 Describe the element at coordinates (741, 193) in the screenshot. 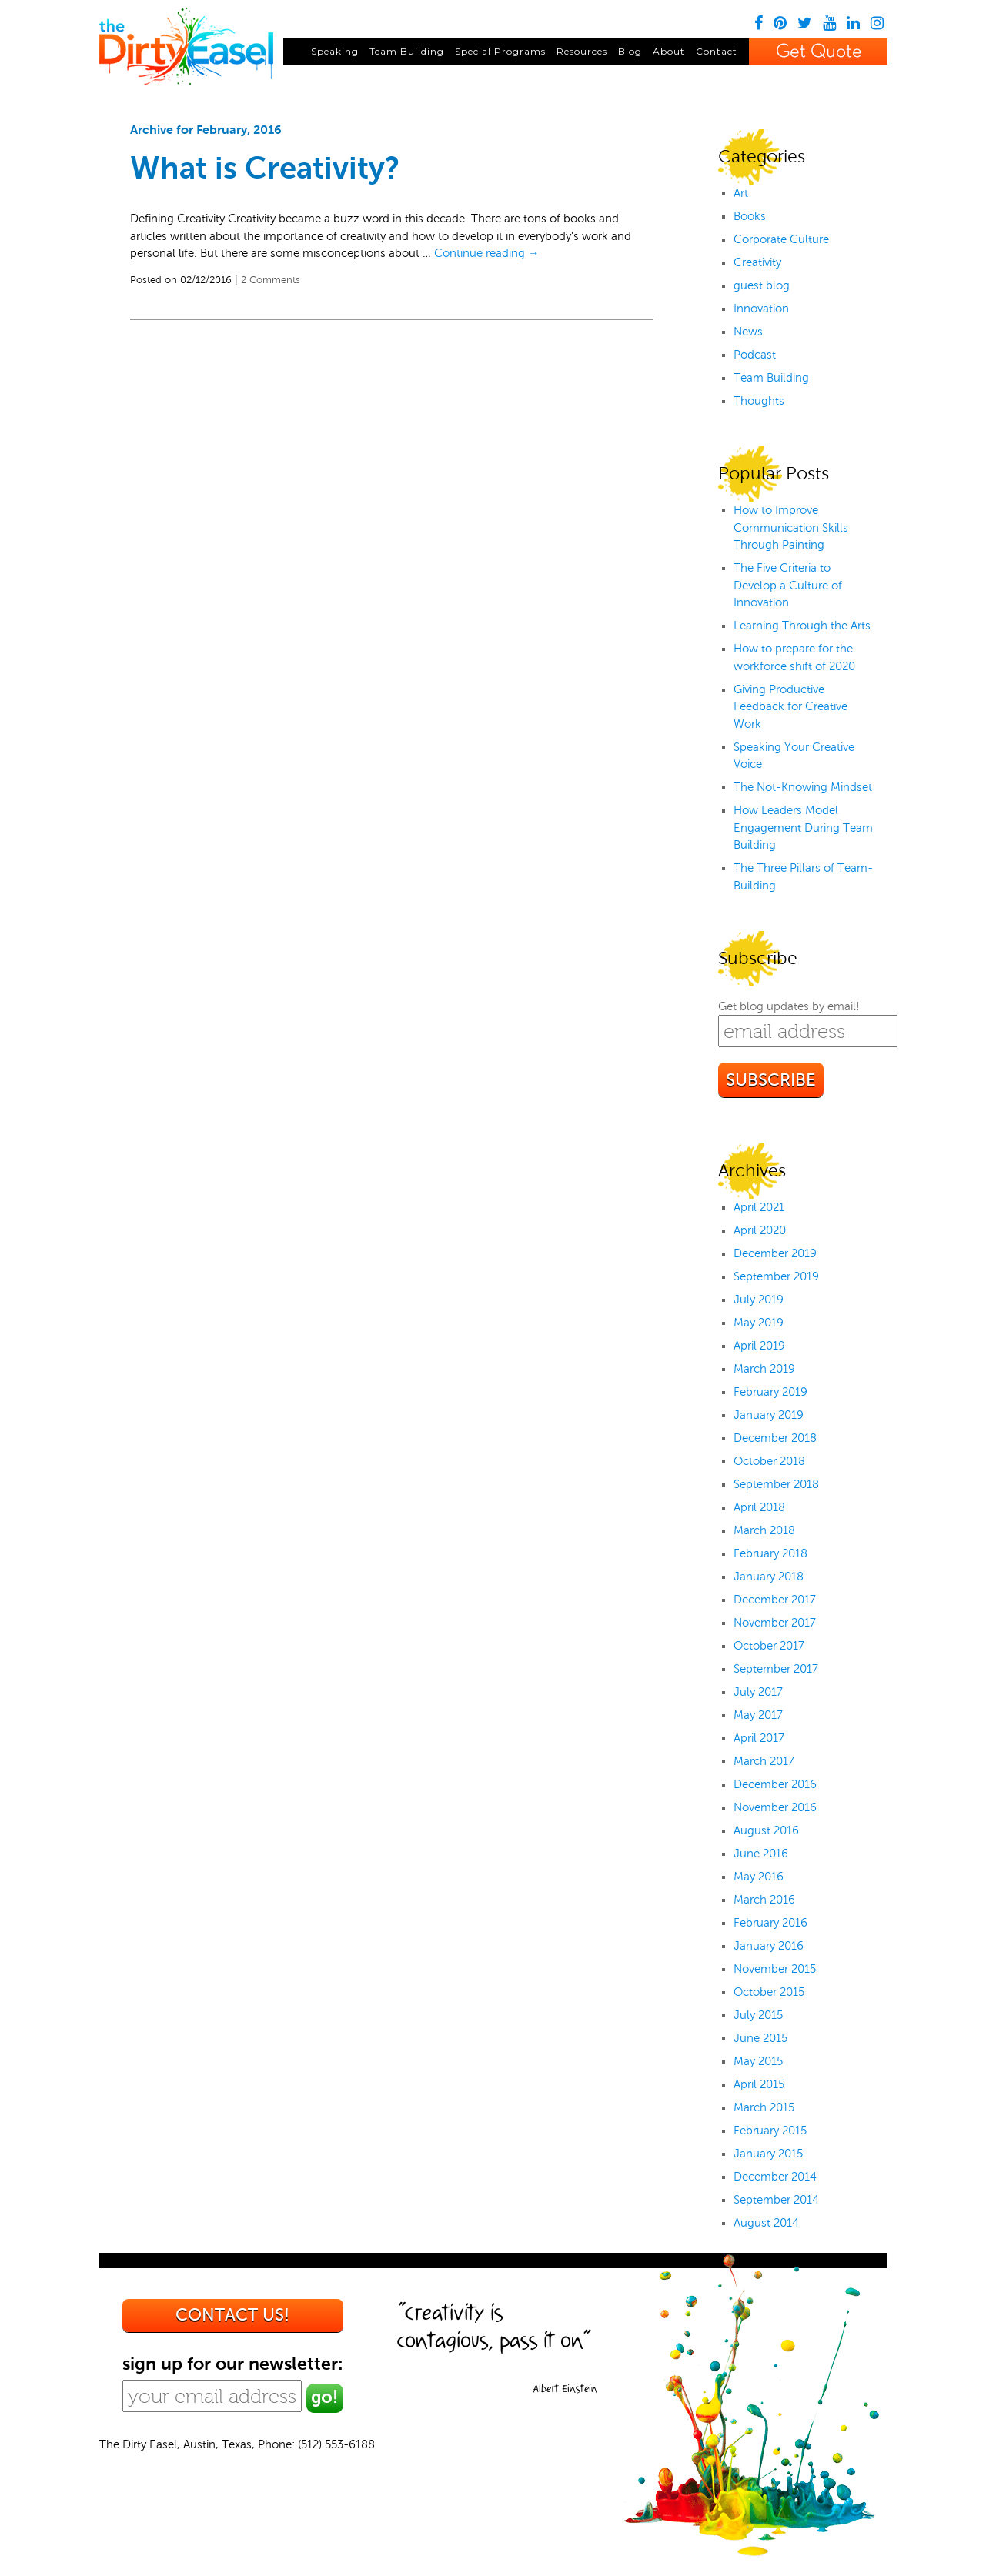

I see `Art` at that location.